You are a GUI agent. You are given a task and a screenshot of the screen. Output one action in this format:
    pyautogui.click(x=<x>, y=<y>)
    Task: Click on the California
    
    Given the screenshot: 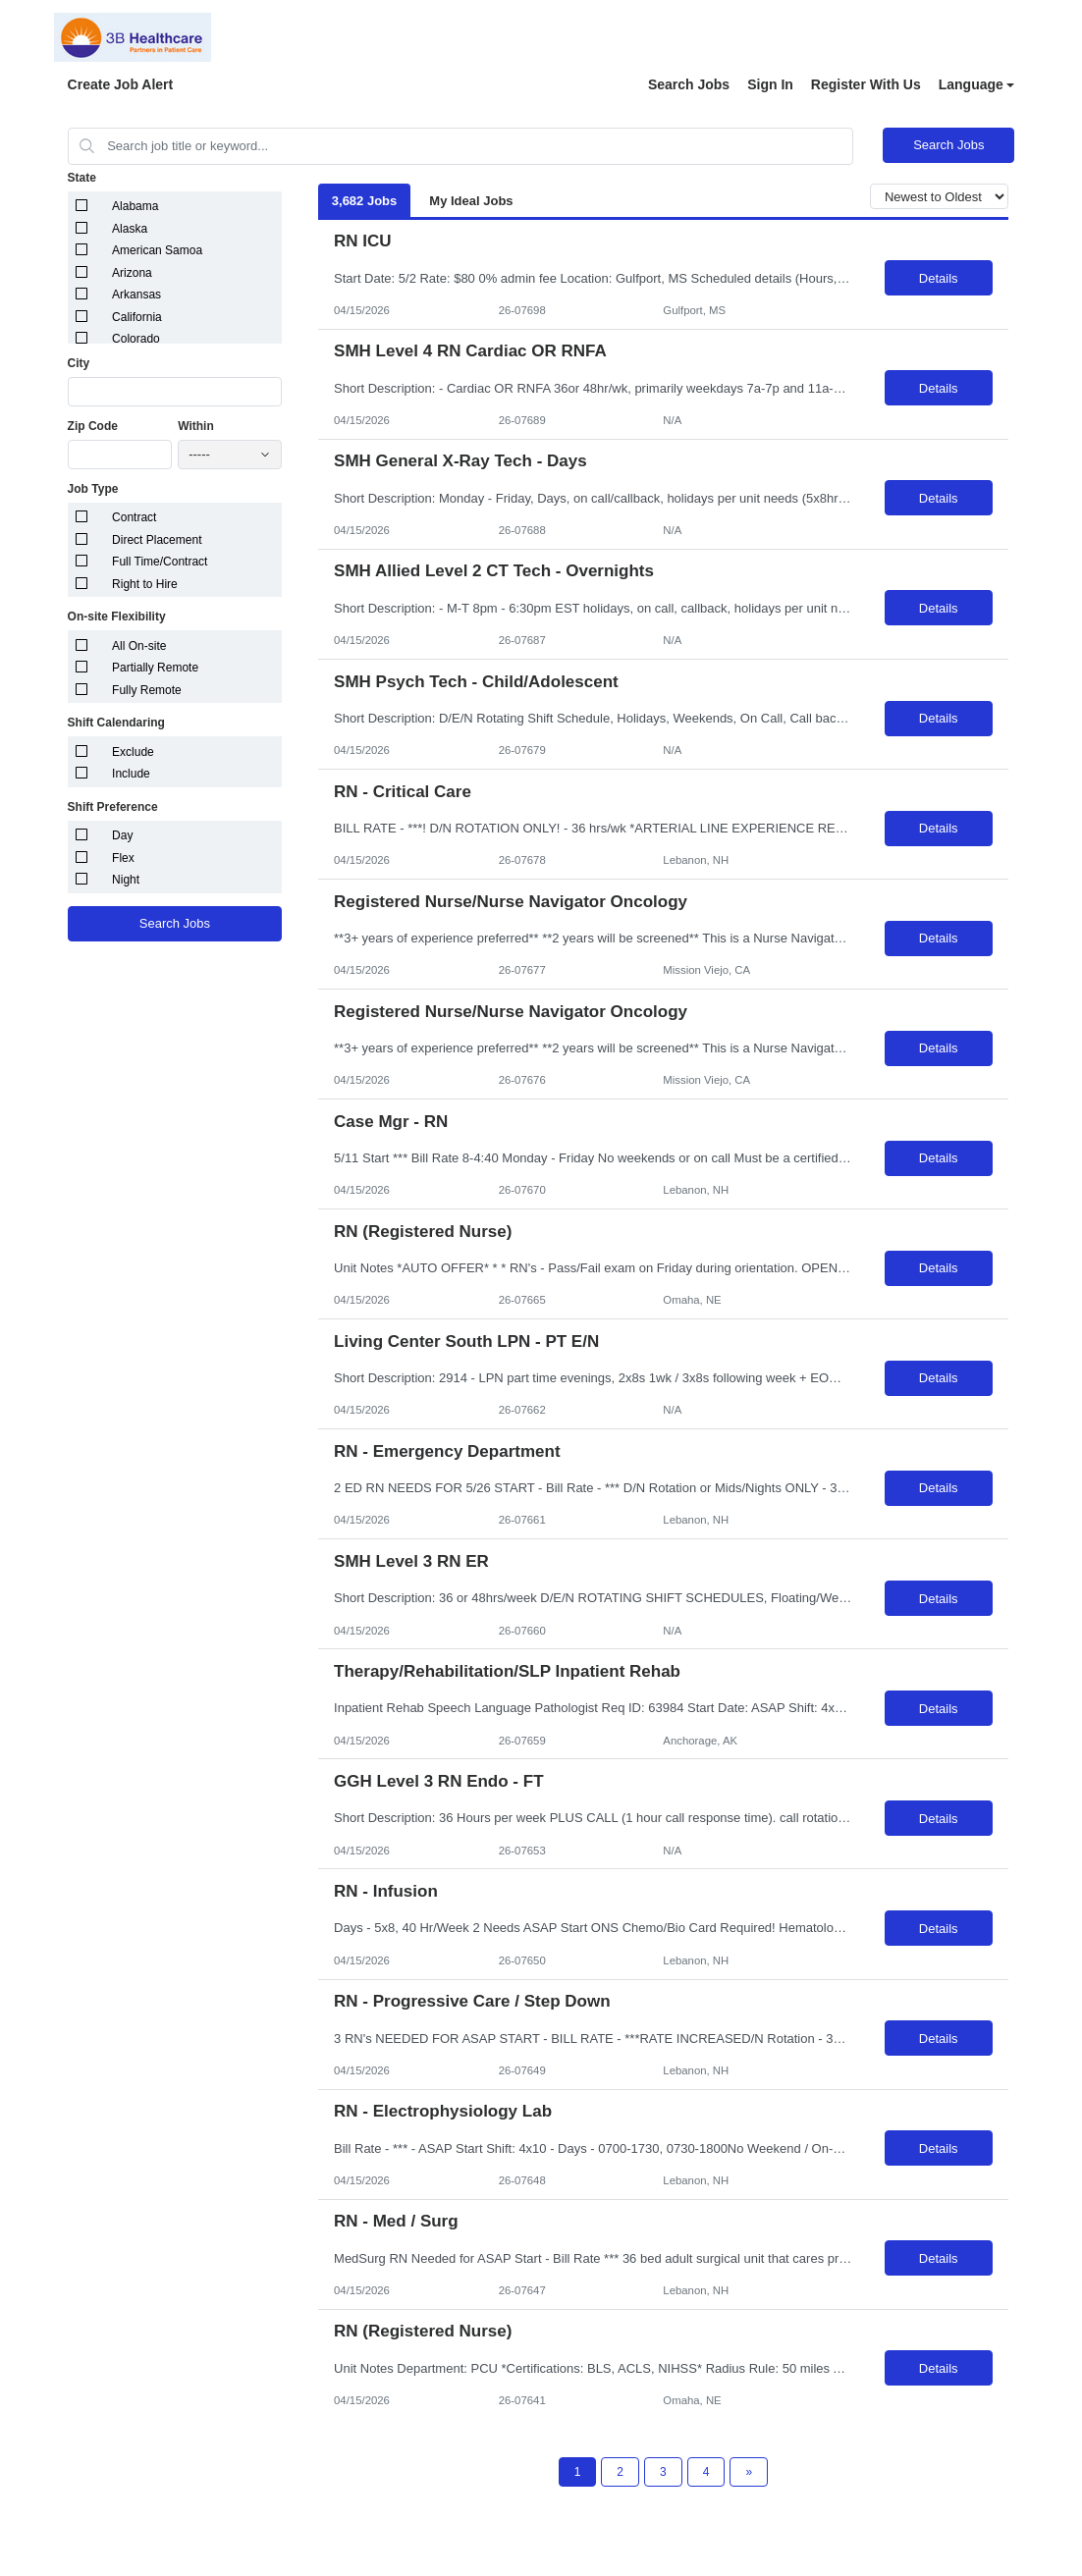 What is the action you would take?
    pyautogui.click(x=137, y=317)
    